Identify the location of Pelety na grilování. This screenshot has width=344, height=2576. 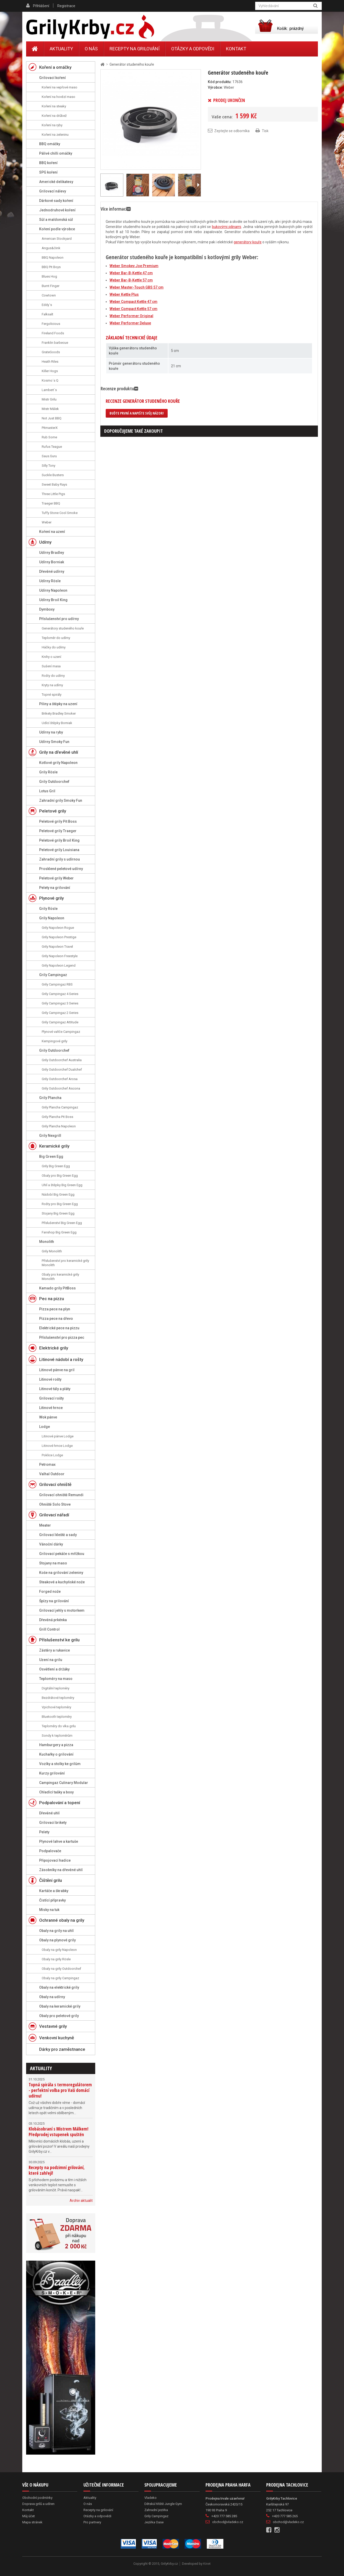
(54, 888).